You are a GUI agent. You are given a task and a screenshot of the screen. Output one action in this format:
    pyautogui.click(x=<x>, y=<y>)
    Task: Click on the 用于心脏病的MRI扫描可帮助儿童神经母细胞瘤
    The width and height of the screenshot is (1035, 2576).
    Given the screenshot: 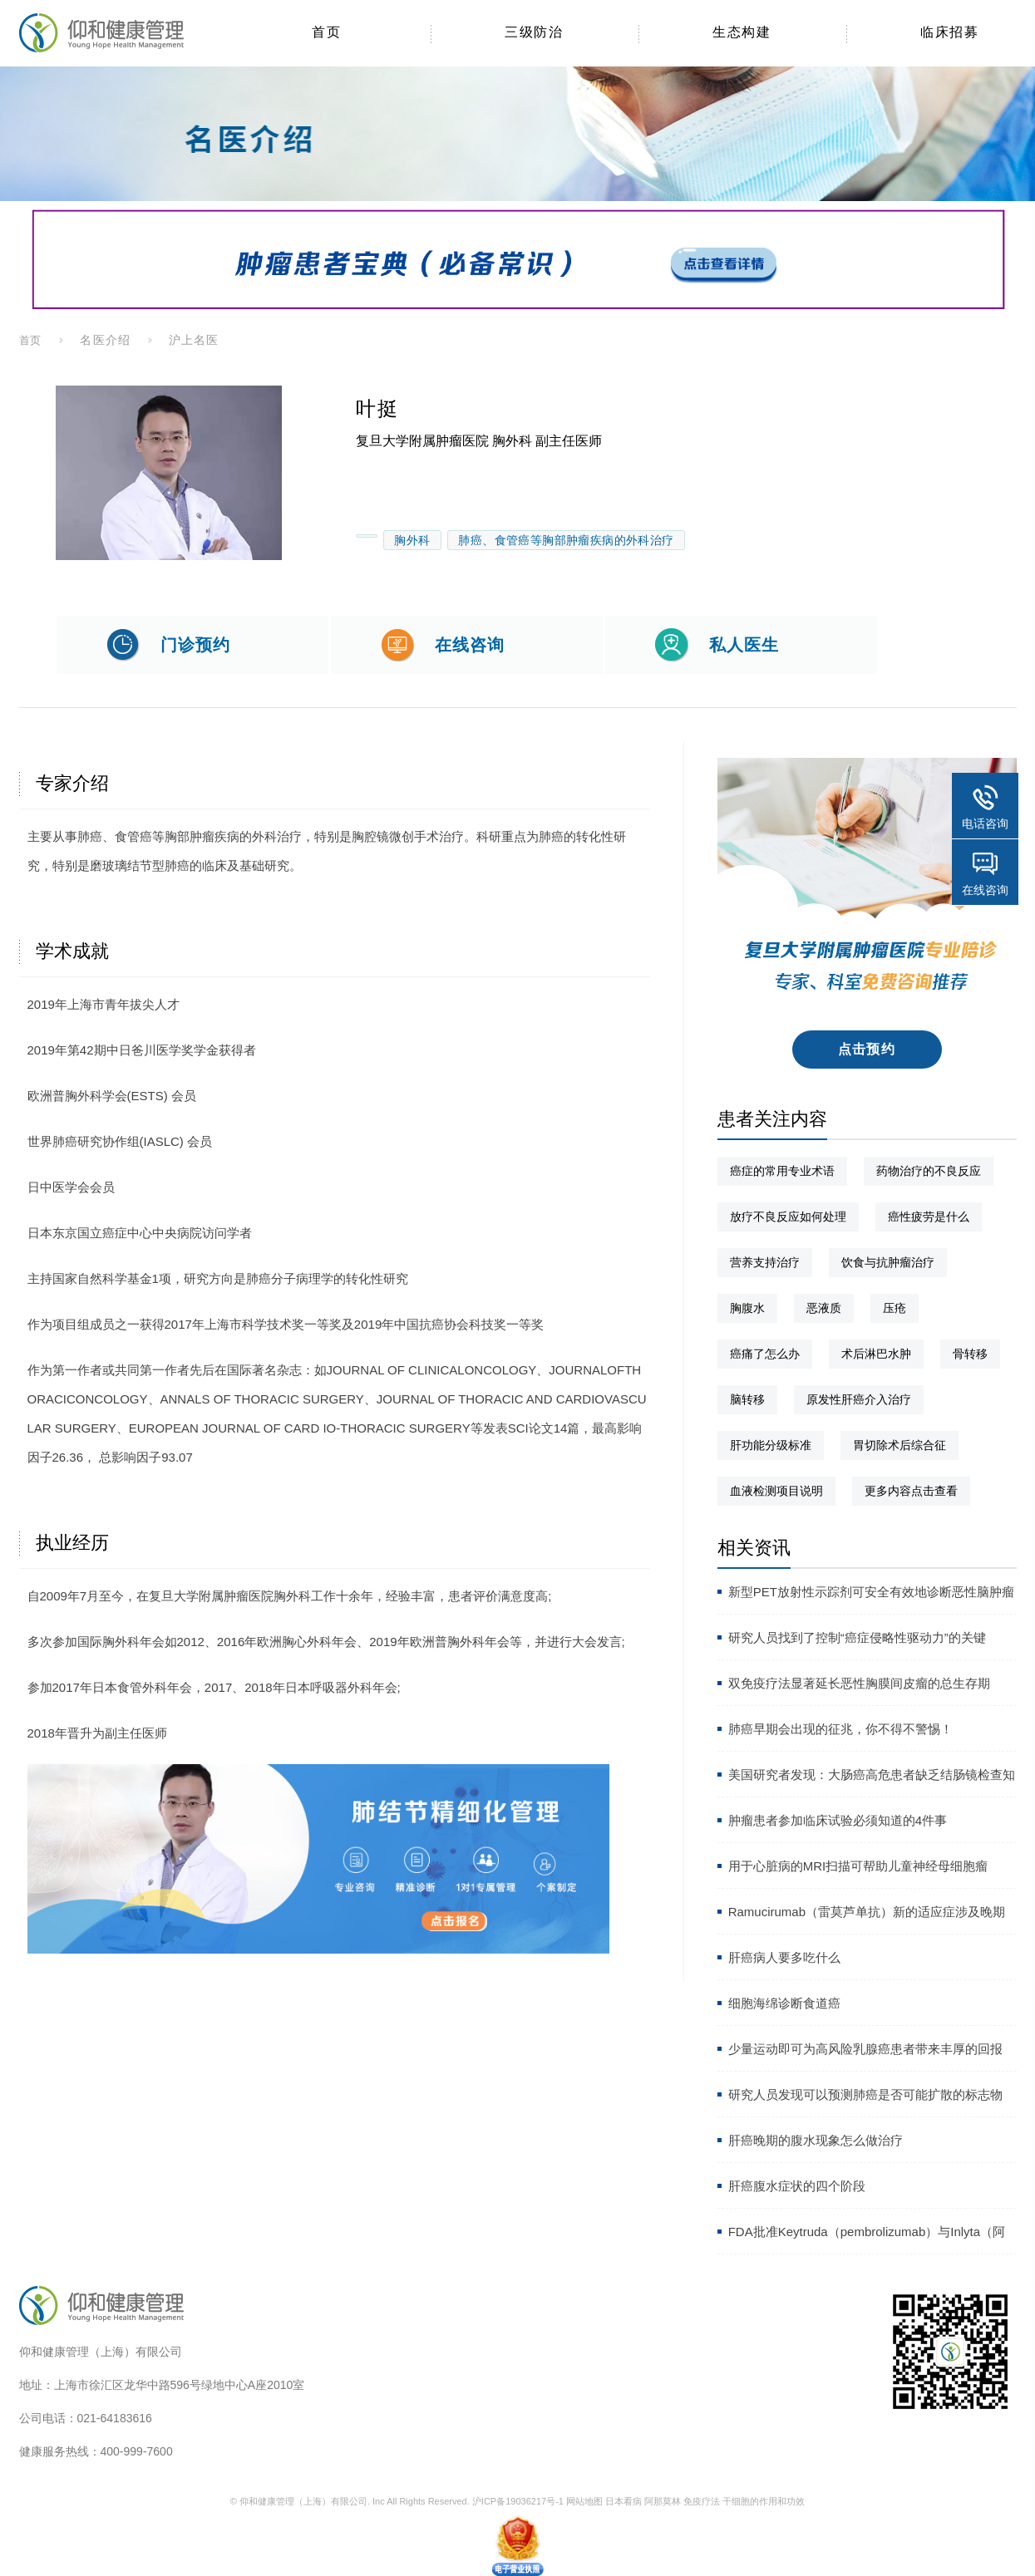 What is the action you would take?
    pyautogui.click(x=858, y=1866)
    